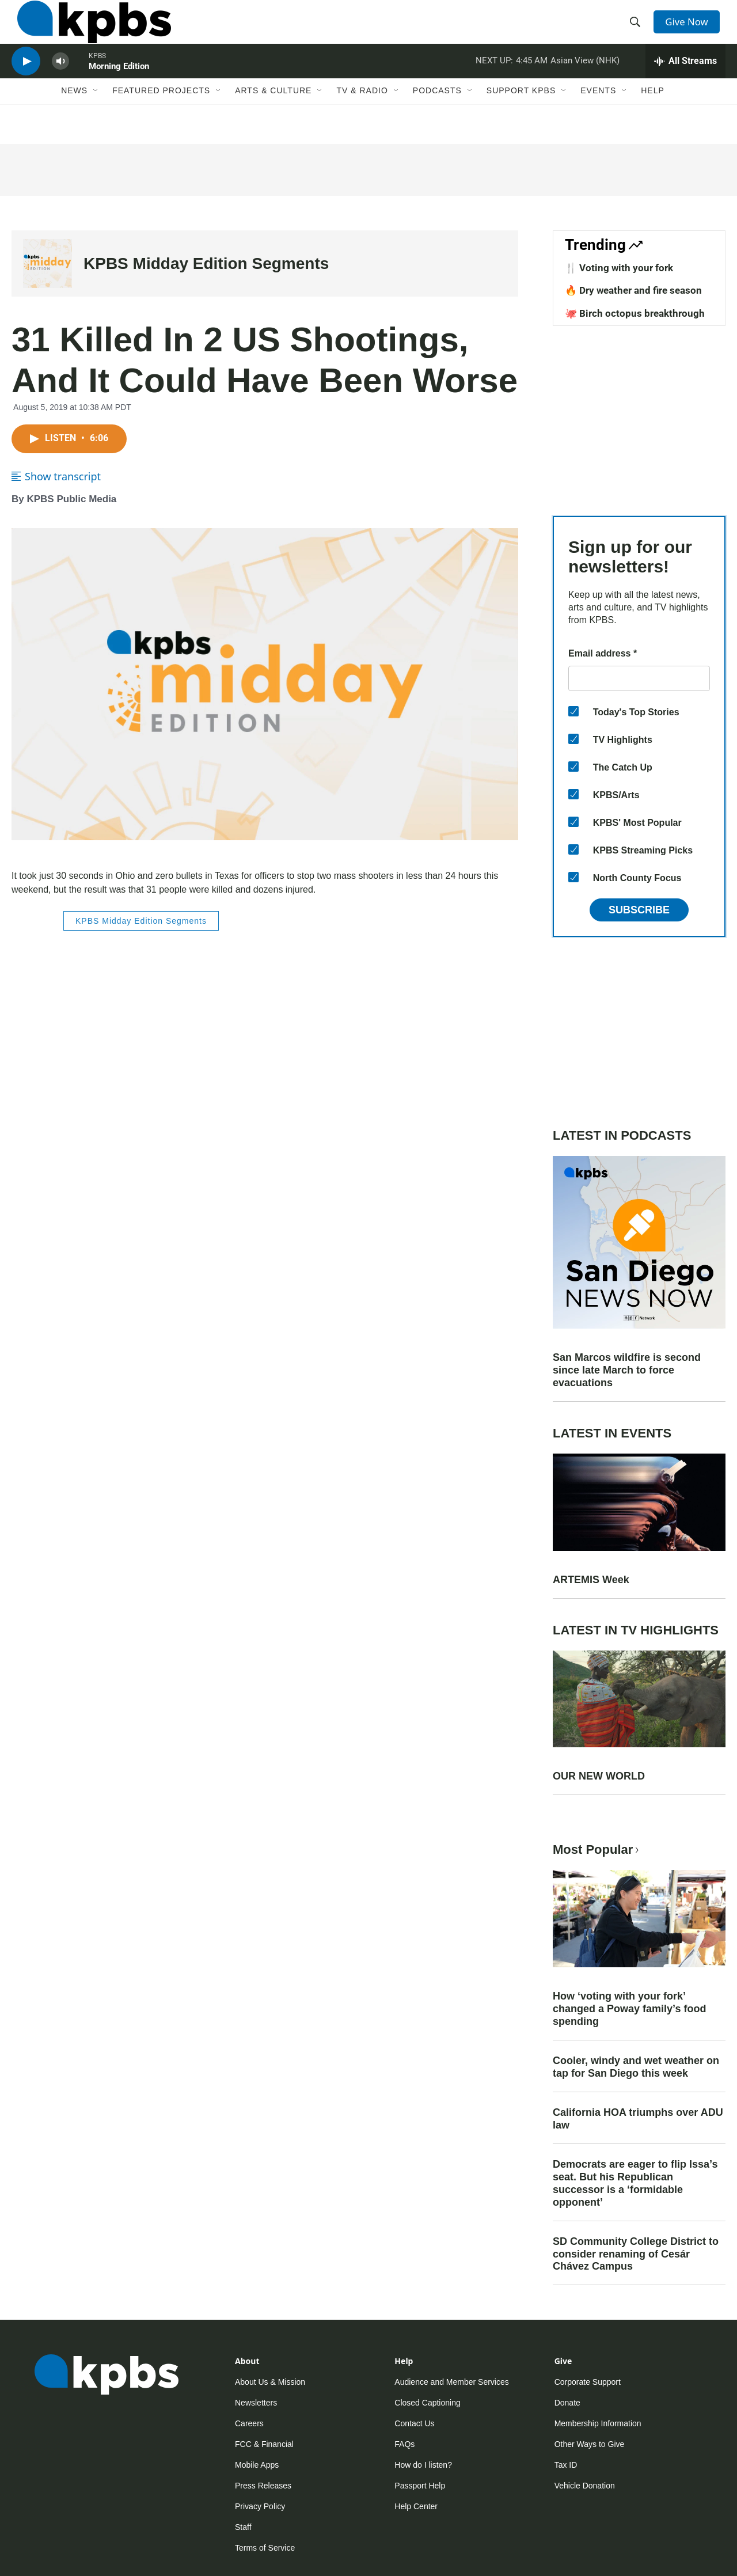 The image size is (737, 2576). I want to click on How do I listen?, so click(423, 2464).